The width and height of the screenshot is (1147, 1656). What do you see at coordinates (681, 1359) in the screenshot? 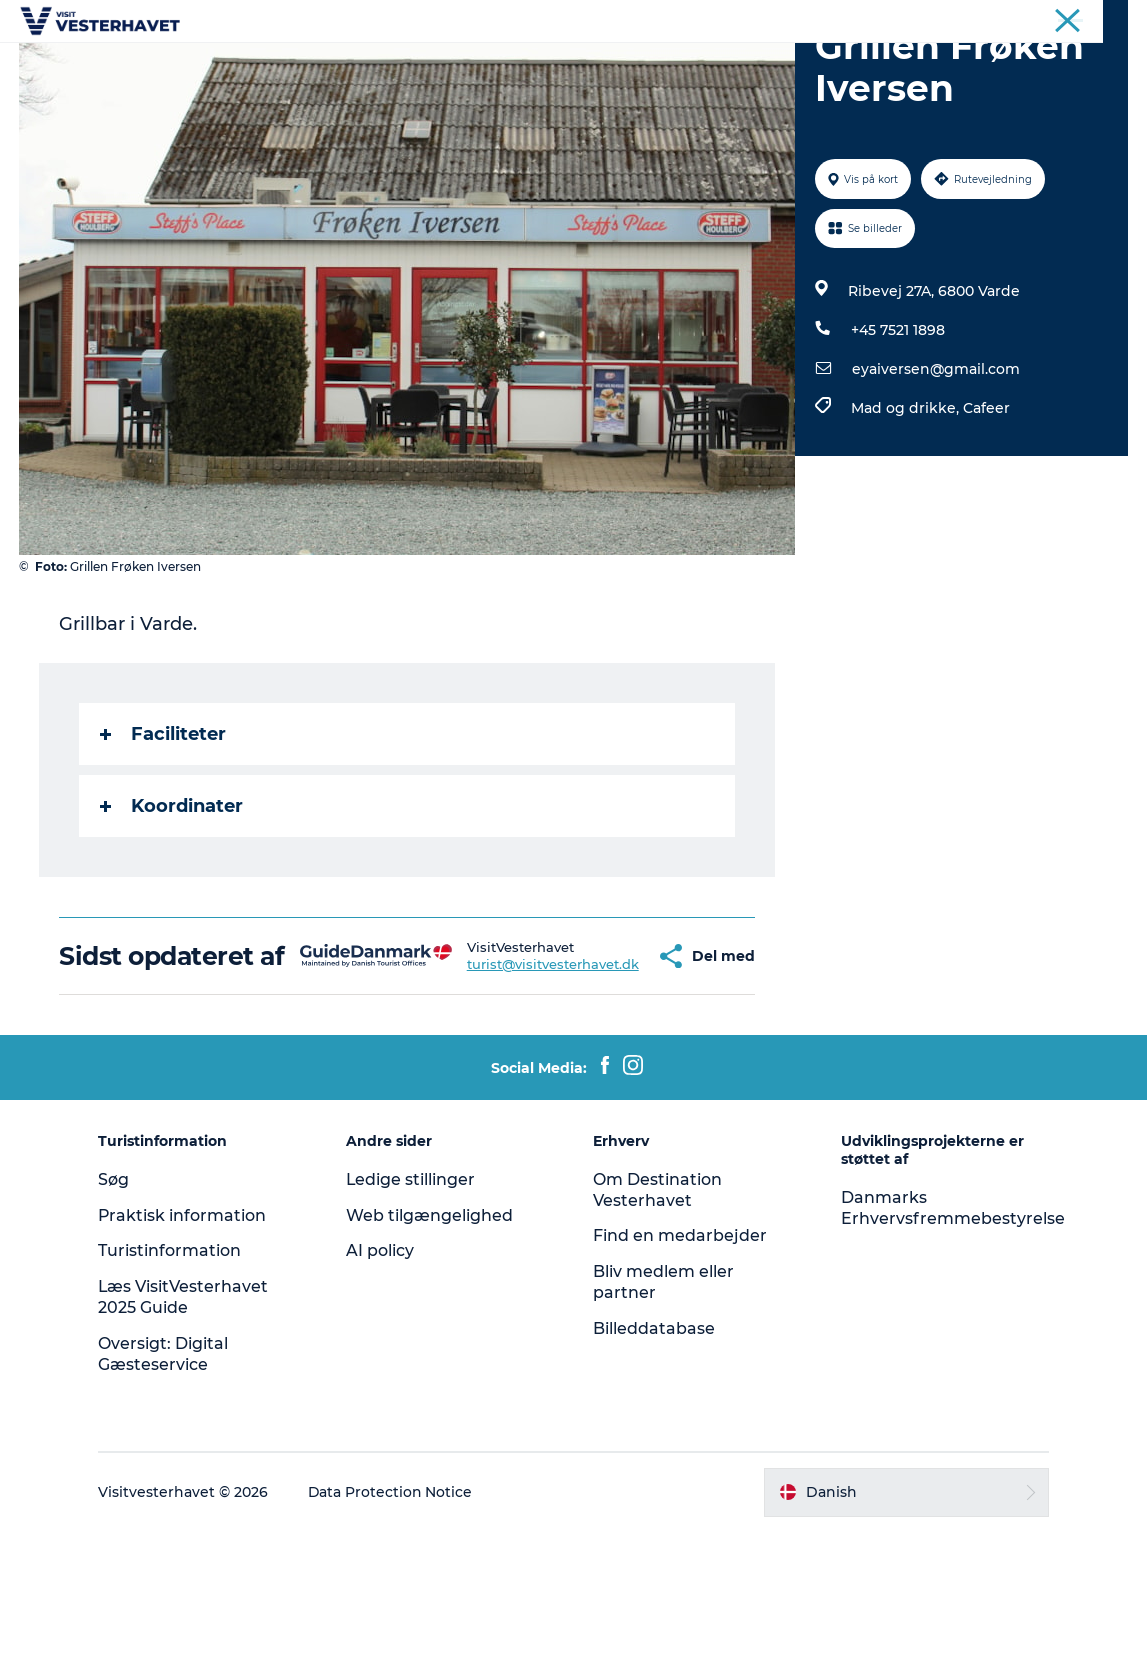
I see `Find en medarbejder` at bounding box center [681, 1359].